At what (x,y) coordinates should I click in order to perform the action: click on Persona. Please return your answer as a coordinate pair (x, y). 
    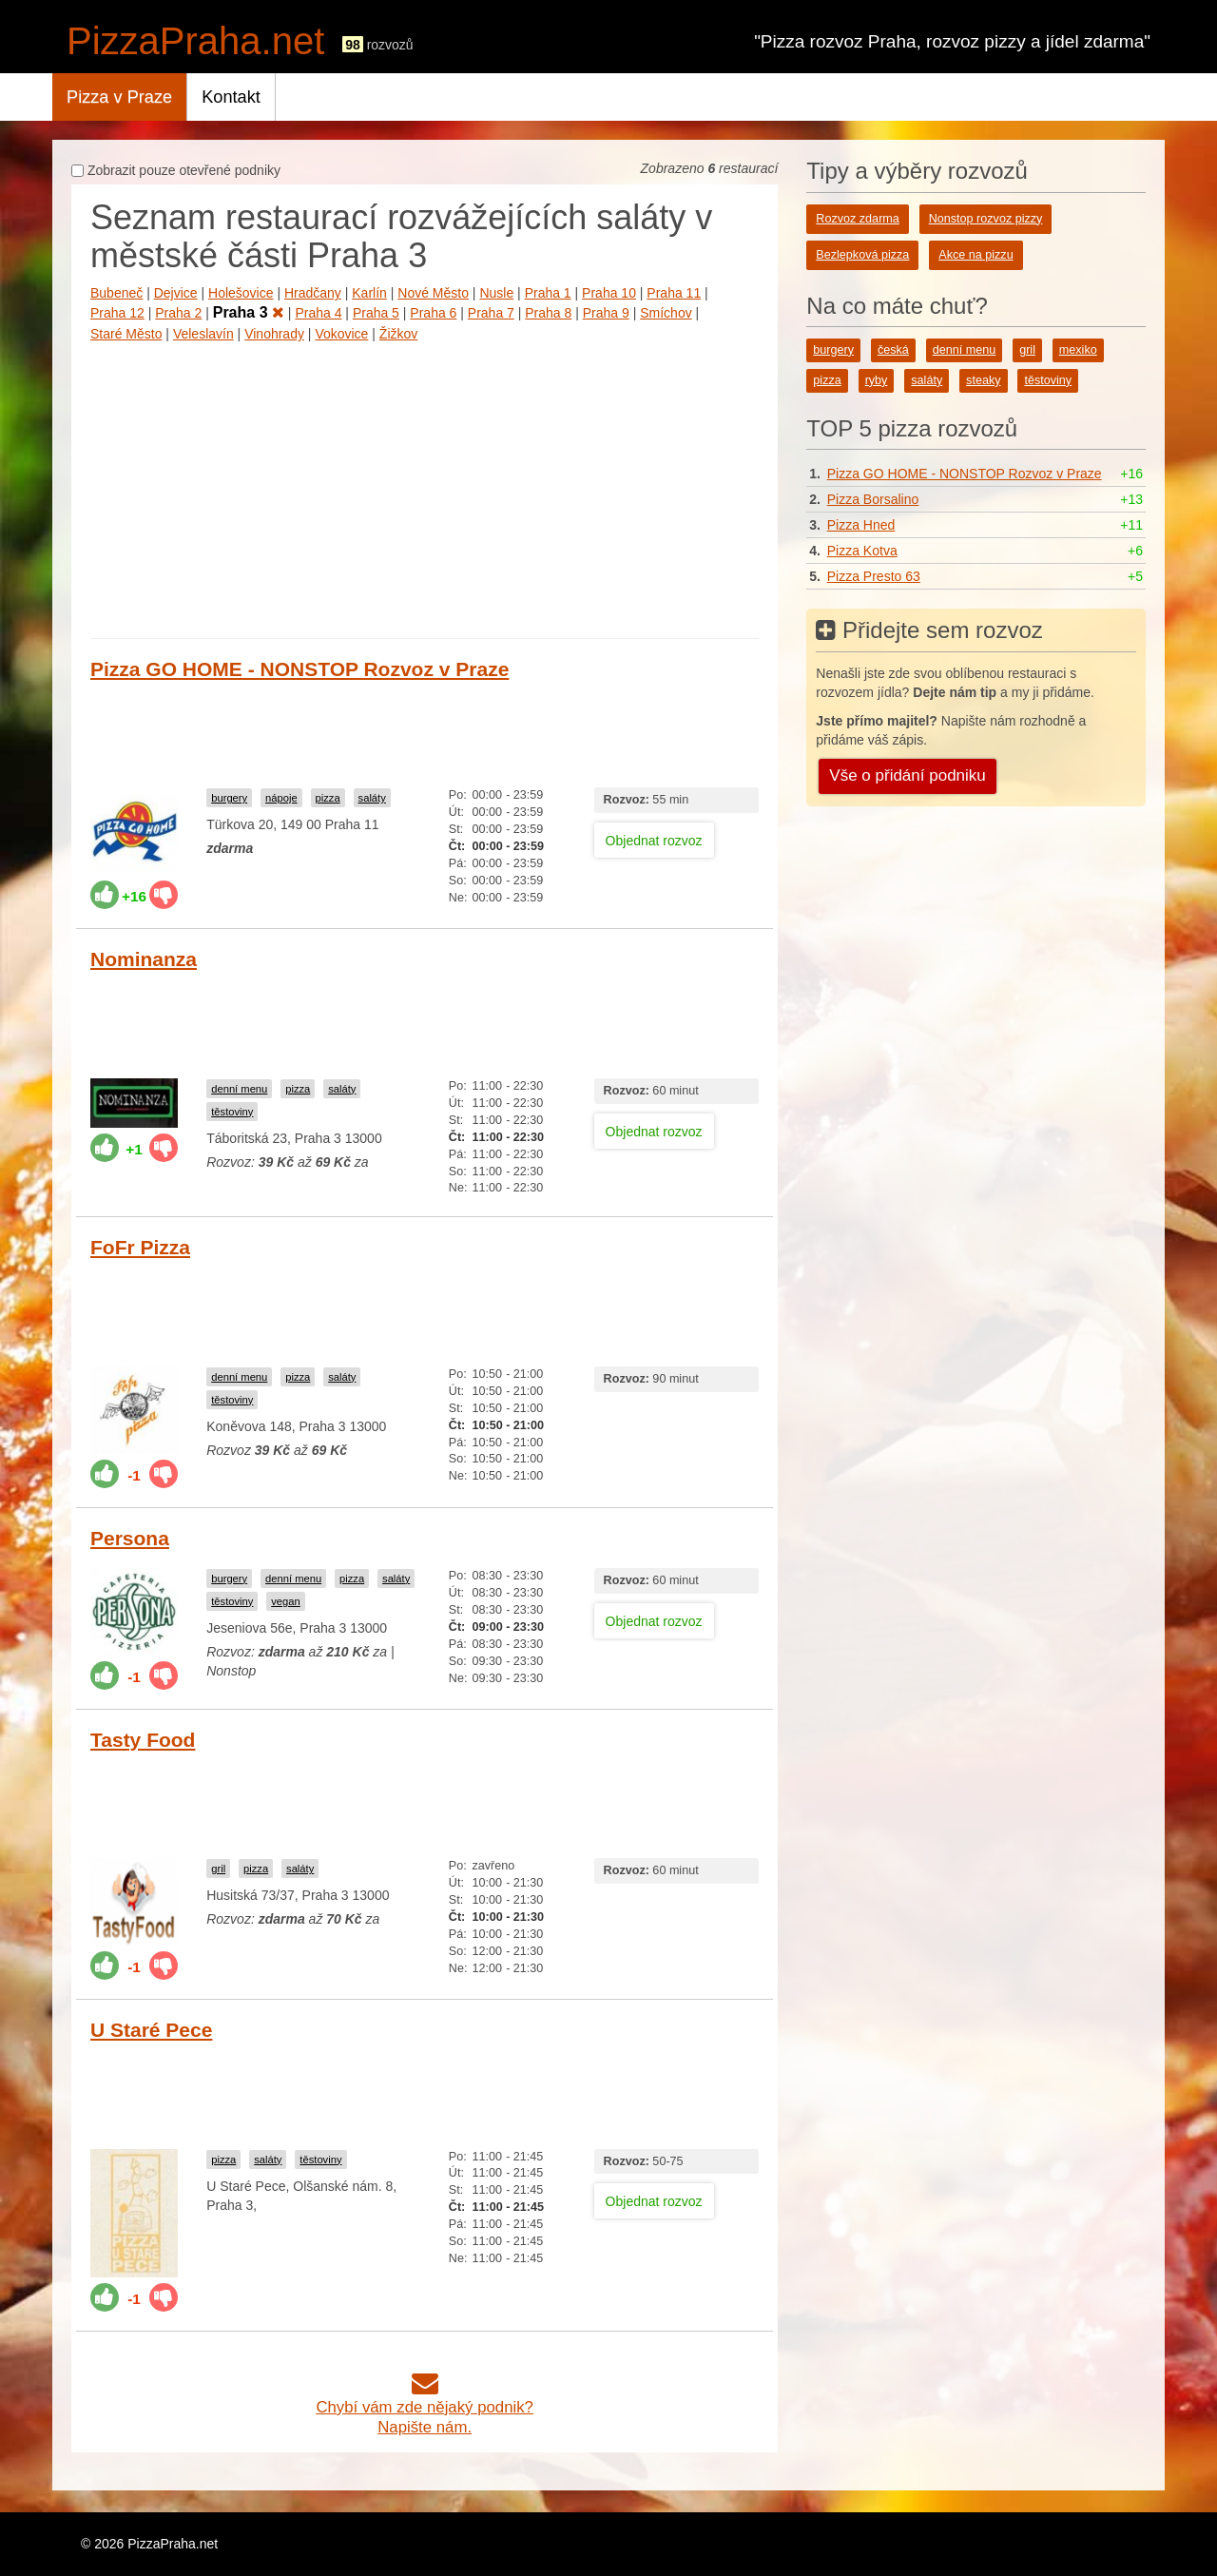
    Looking at the image, I should click on (129, 1538).